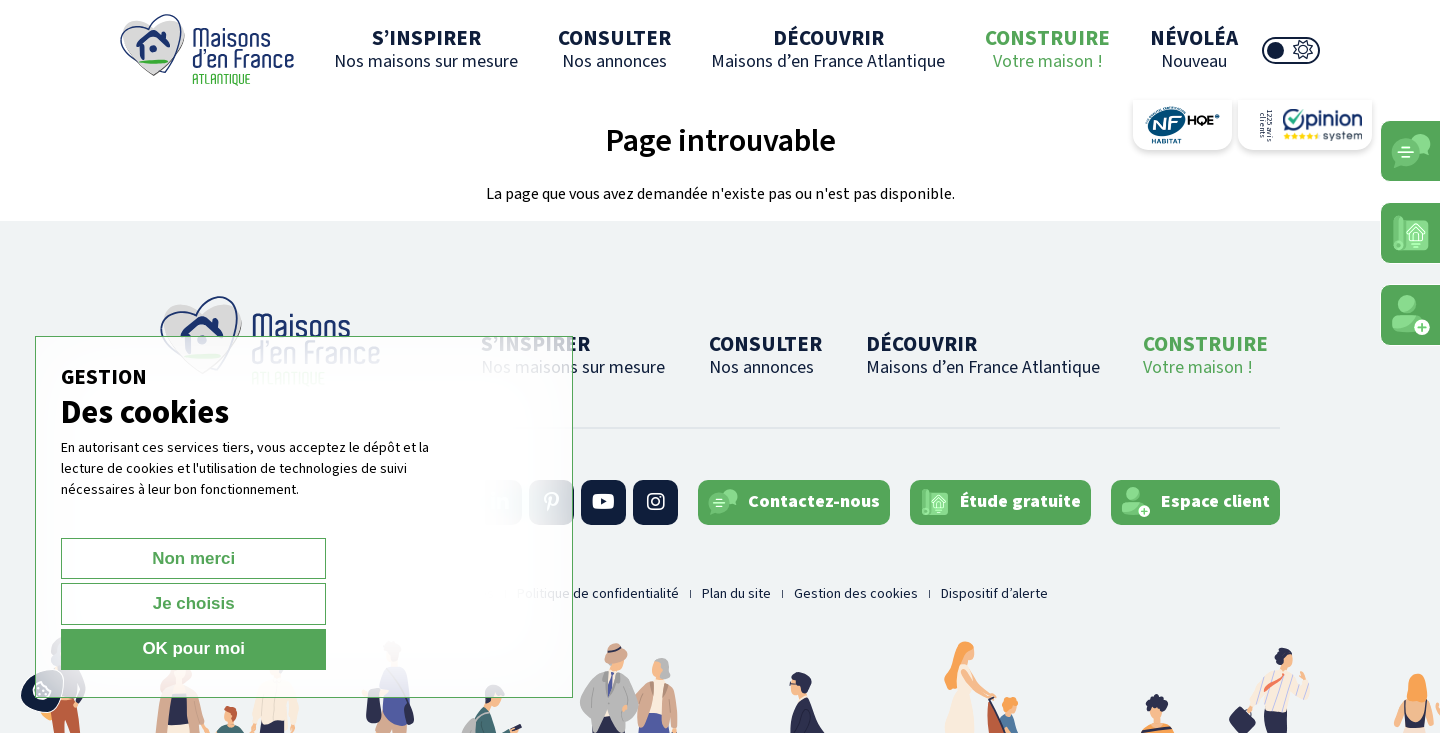 Image resolution: width=1440 pixels, height=733 pixels. What do you see at coordinates (614, 48) in the screenshot?
I see `CONSULTER` at bounding box center [614, 48].